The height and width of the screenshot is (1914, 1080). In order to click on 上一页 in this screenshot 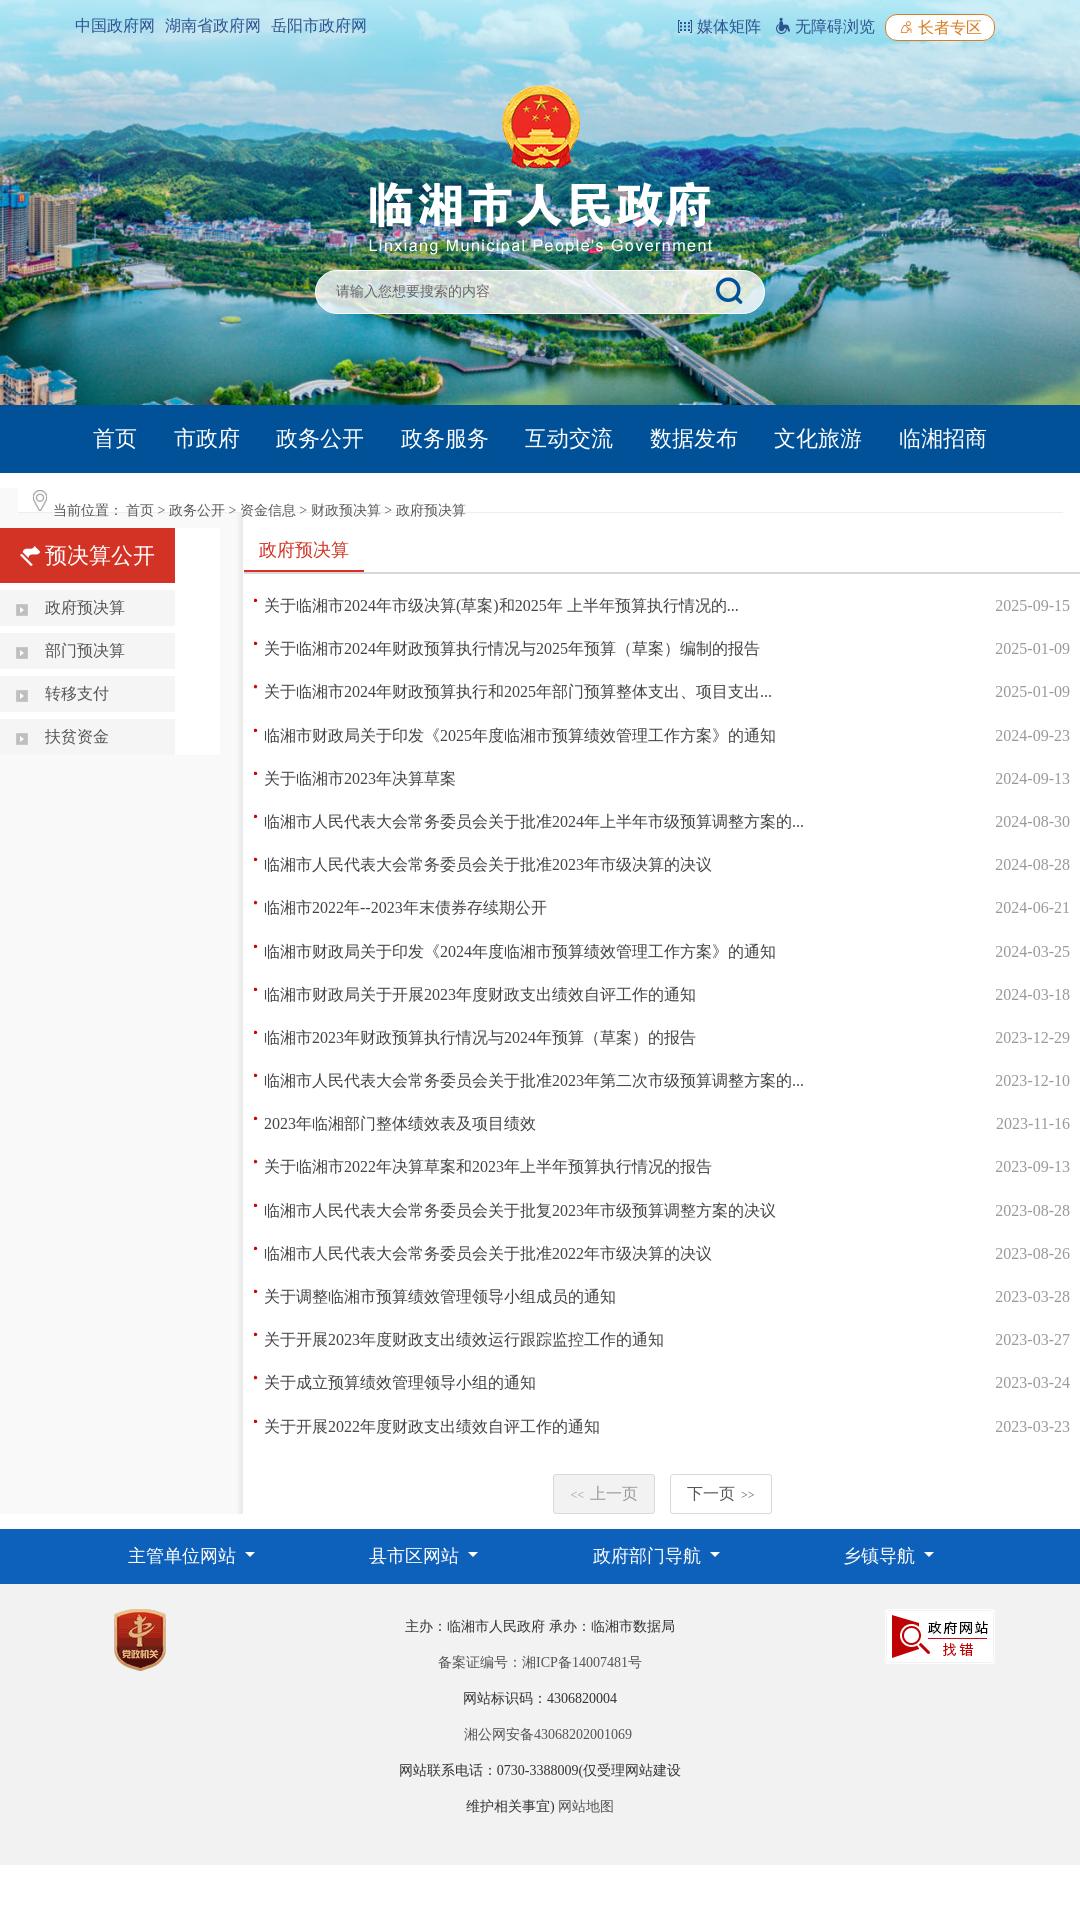, I will do `click(604, 1493)`.